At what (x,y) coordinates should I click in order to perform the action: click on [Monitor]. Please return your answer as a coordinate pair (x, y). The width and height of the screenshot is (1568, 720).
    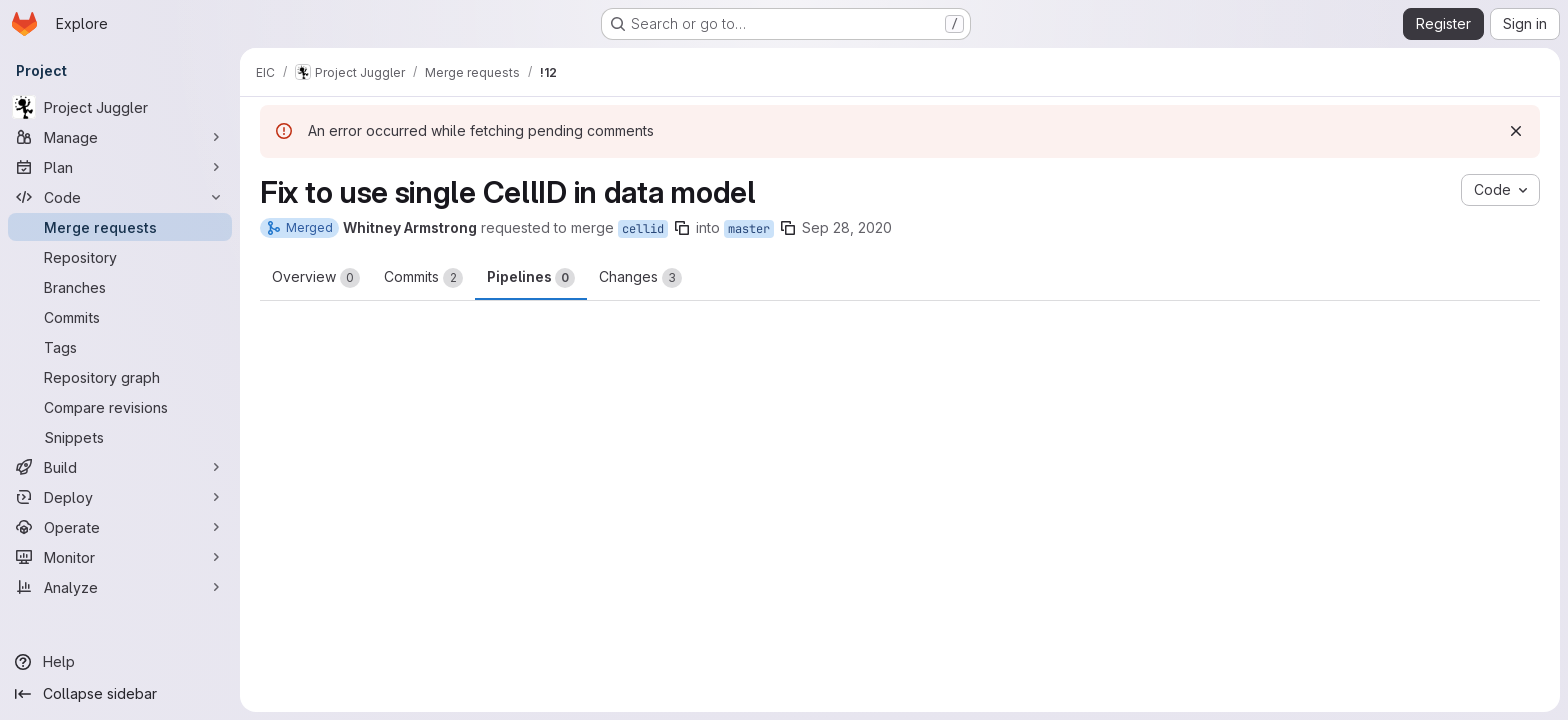
    Looking at the image, I should click on (120, 557).